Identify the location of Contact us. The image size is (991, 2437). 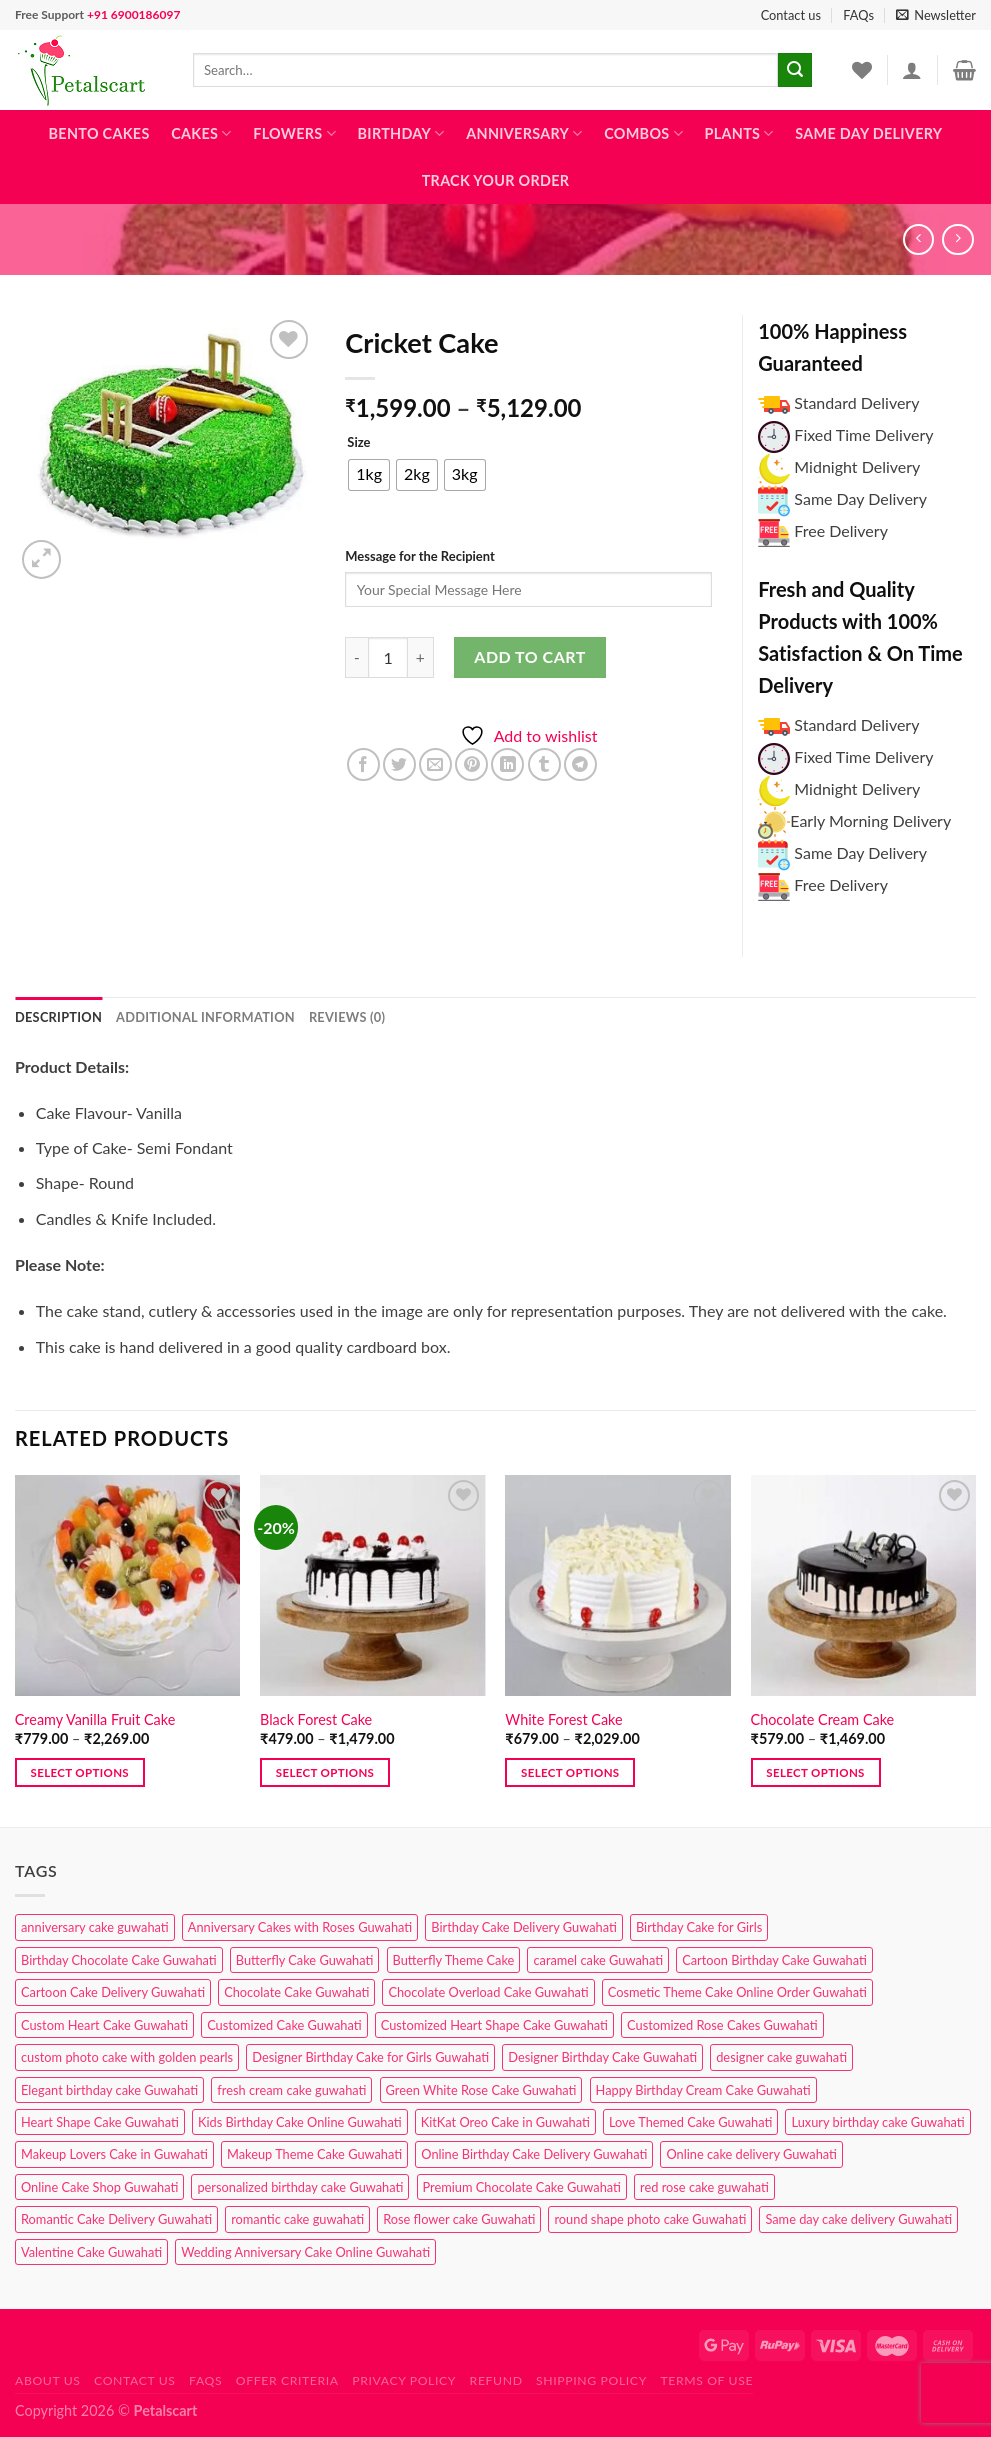
(791, 15).